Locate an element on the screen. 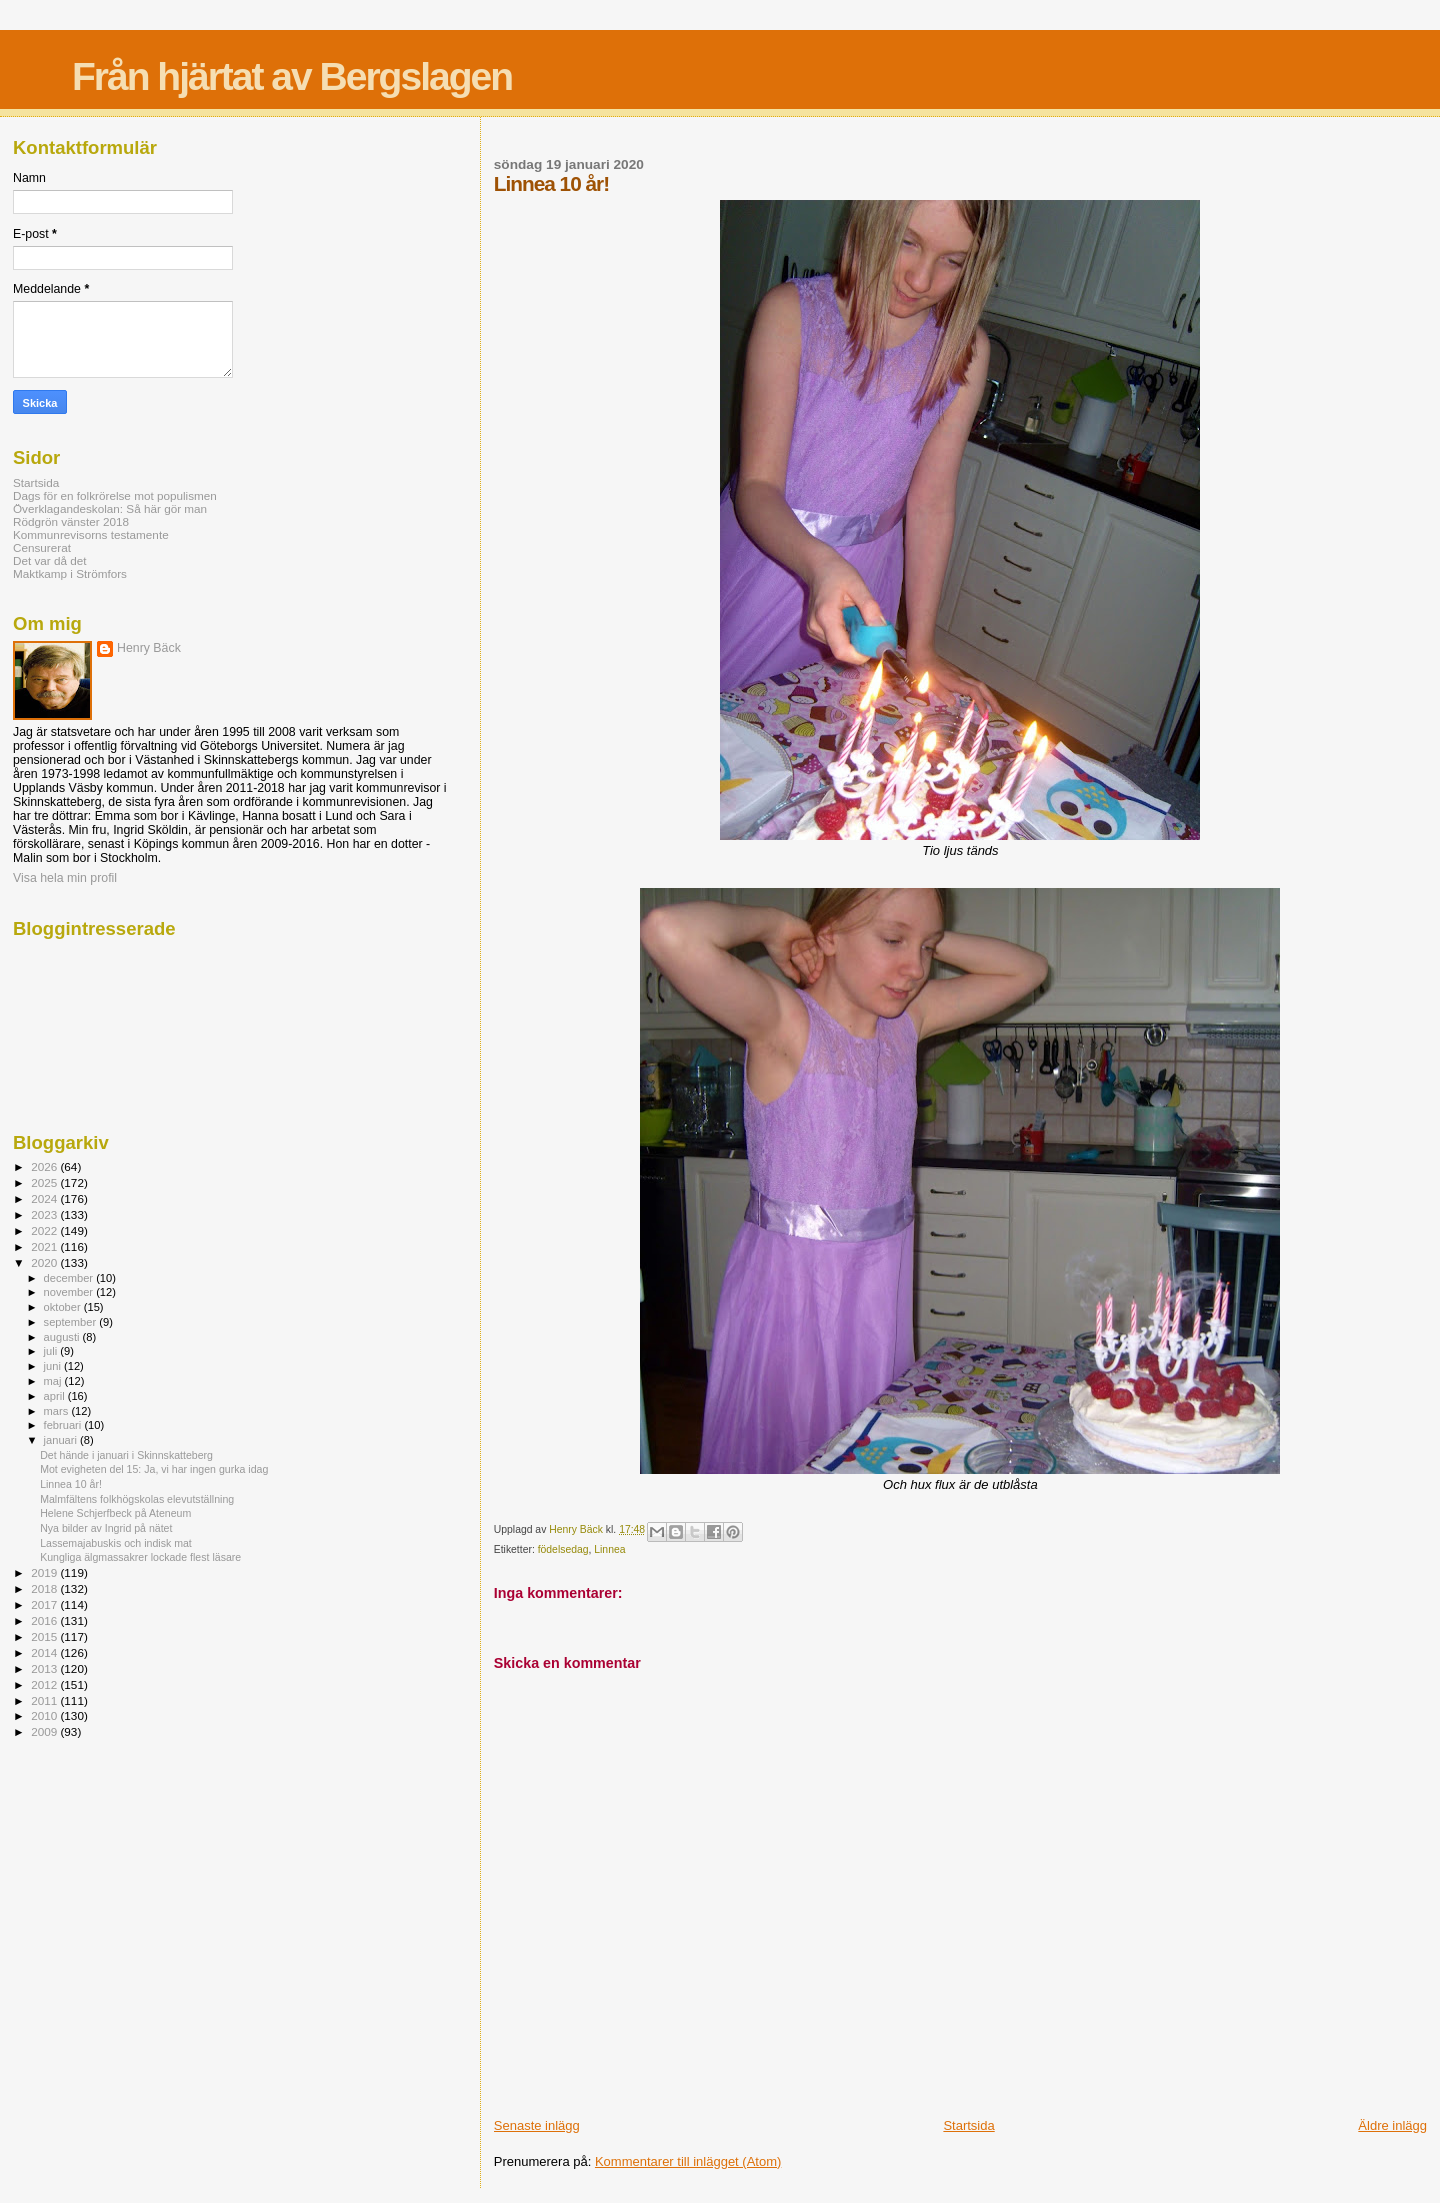 Image resolution: width=1440 pixels, height=2203 pixels. november is located at coordinates (70, 1292).